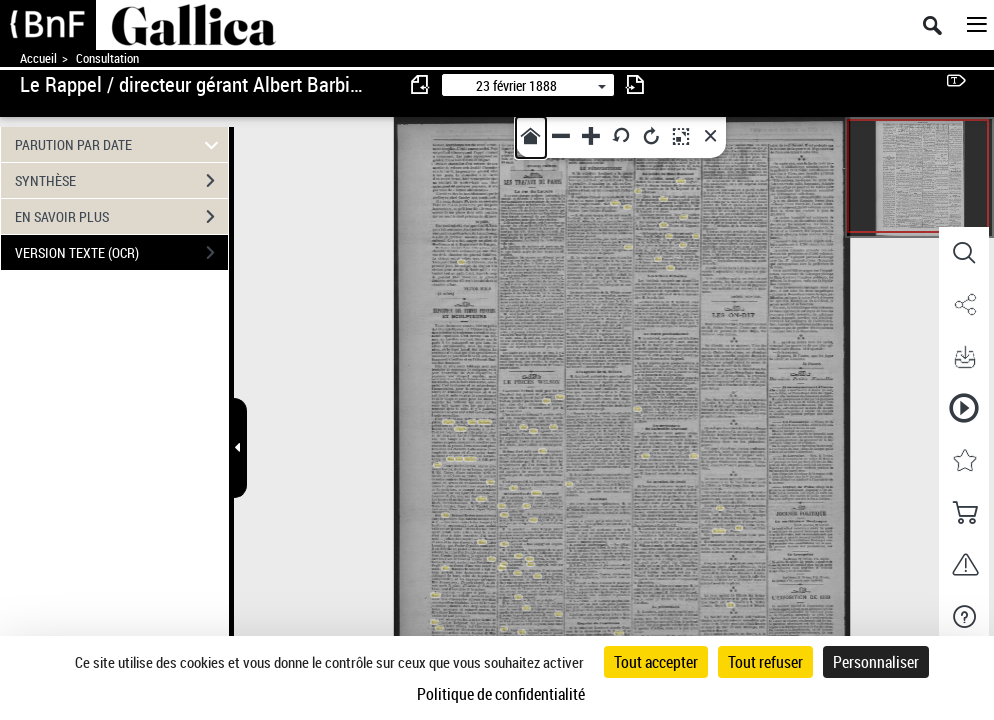 The image size is (994, 720). Describe the element at coordinates (107, 58) in the screenshot. I see `Consultation` at that location.